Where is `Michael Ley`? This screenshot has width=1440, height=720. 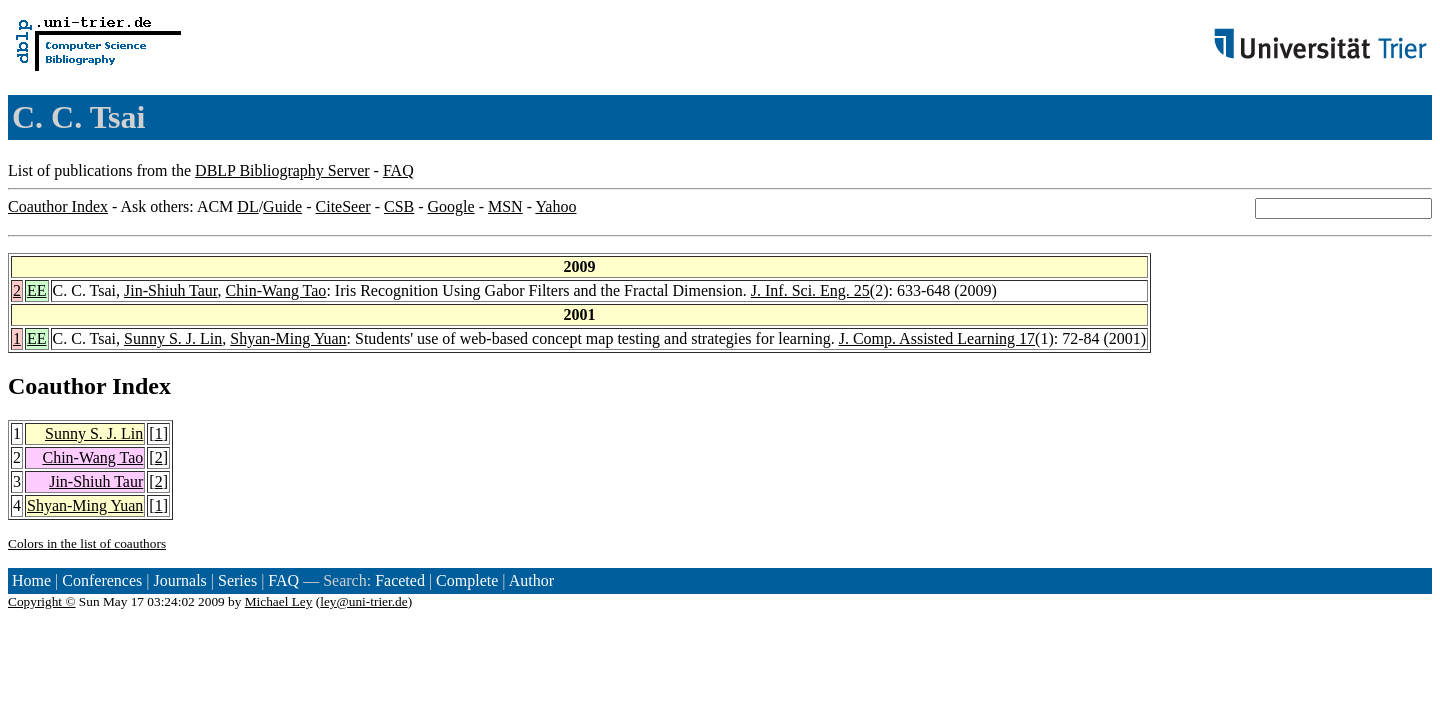
Michael Ley is located at coordinates (279, 601).